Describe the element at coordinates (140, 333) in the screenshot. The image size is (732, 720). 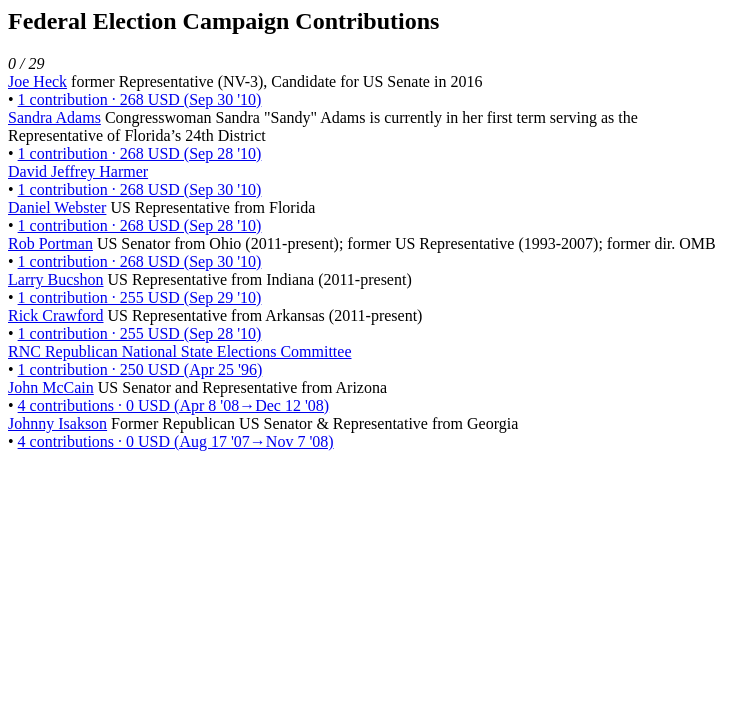
I see `1 contribution · 255 USD (Sep 28 '10)` at that location.